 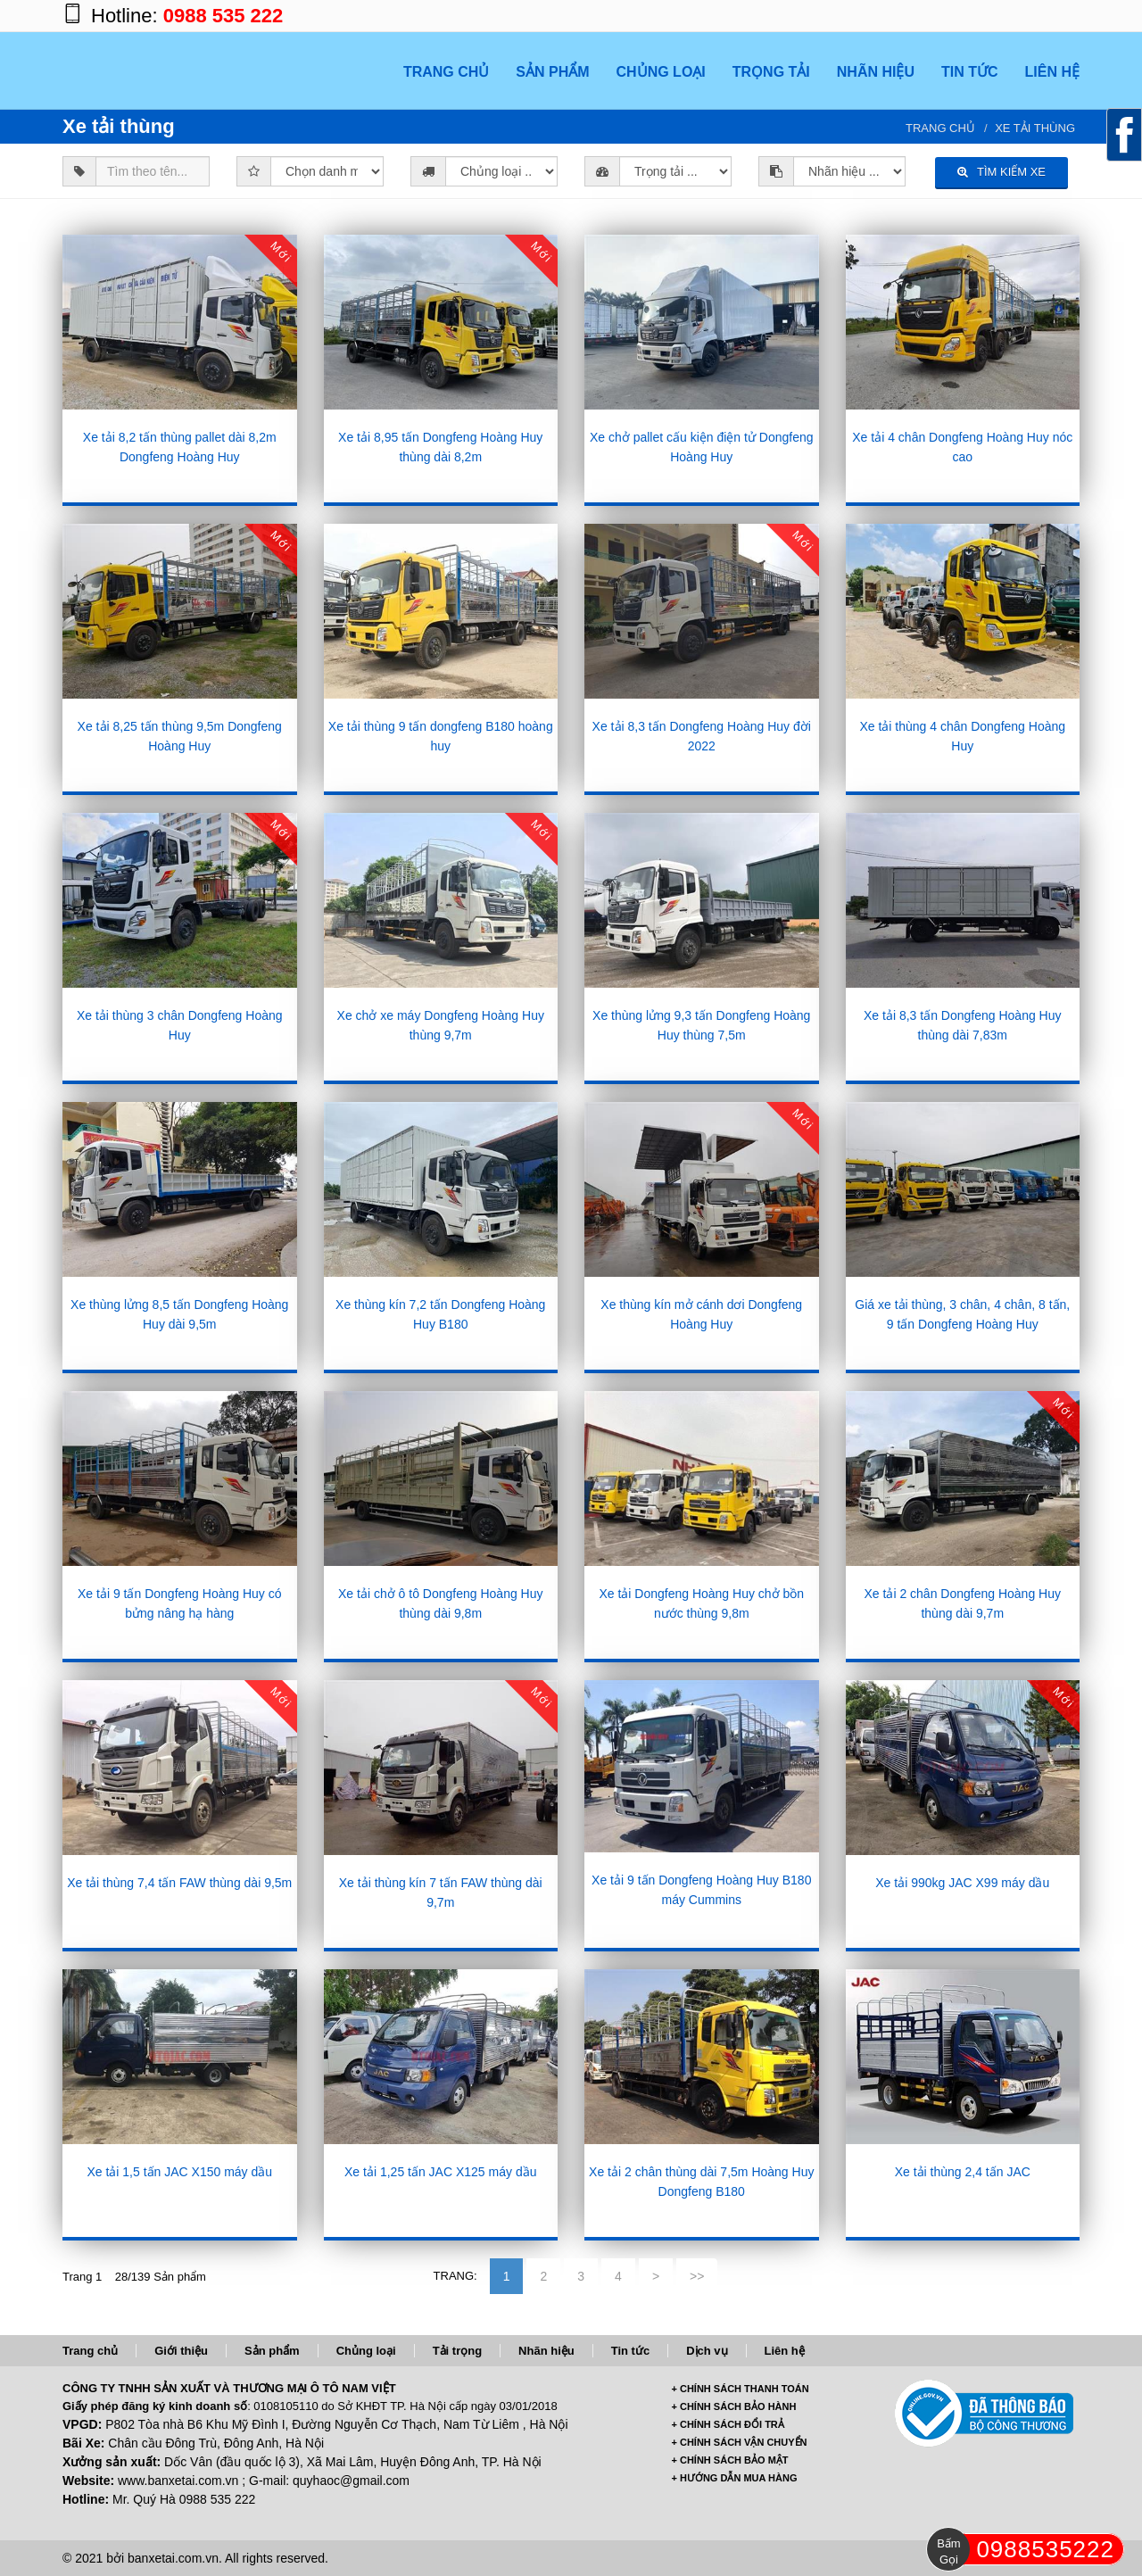 What do you see at coordinates (1062, 15) in the screenshot?
I see `https://www.youtube.com` at bounding box center [1062, 15].